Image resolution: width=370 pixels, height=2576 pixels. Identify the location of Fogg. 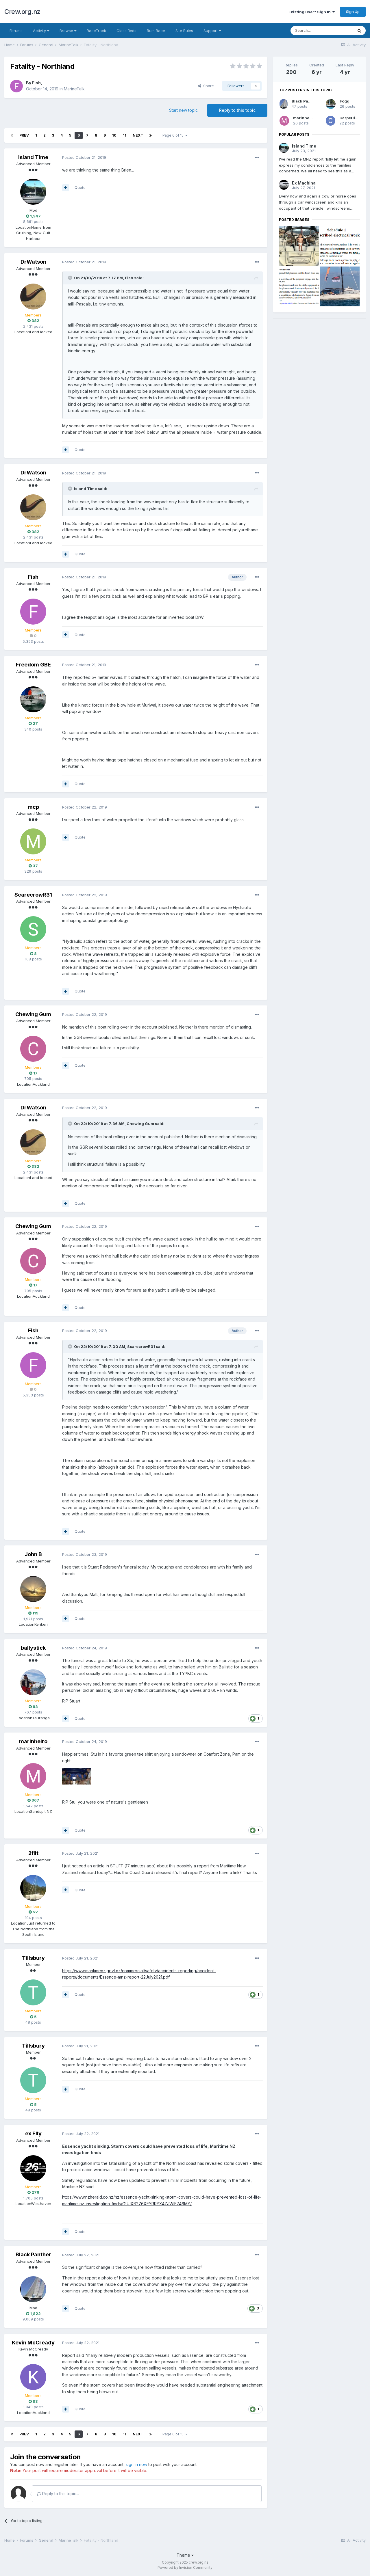
(344, 101).